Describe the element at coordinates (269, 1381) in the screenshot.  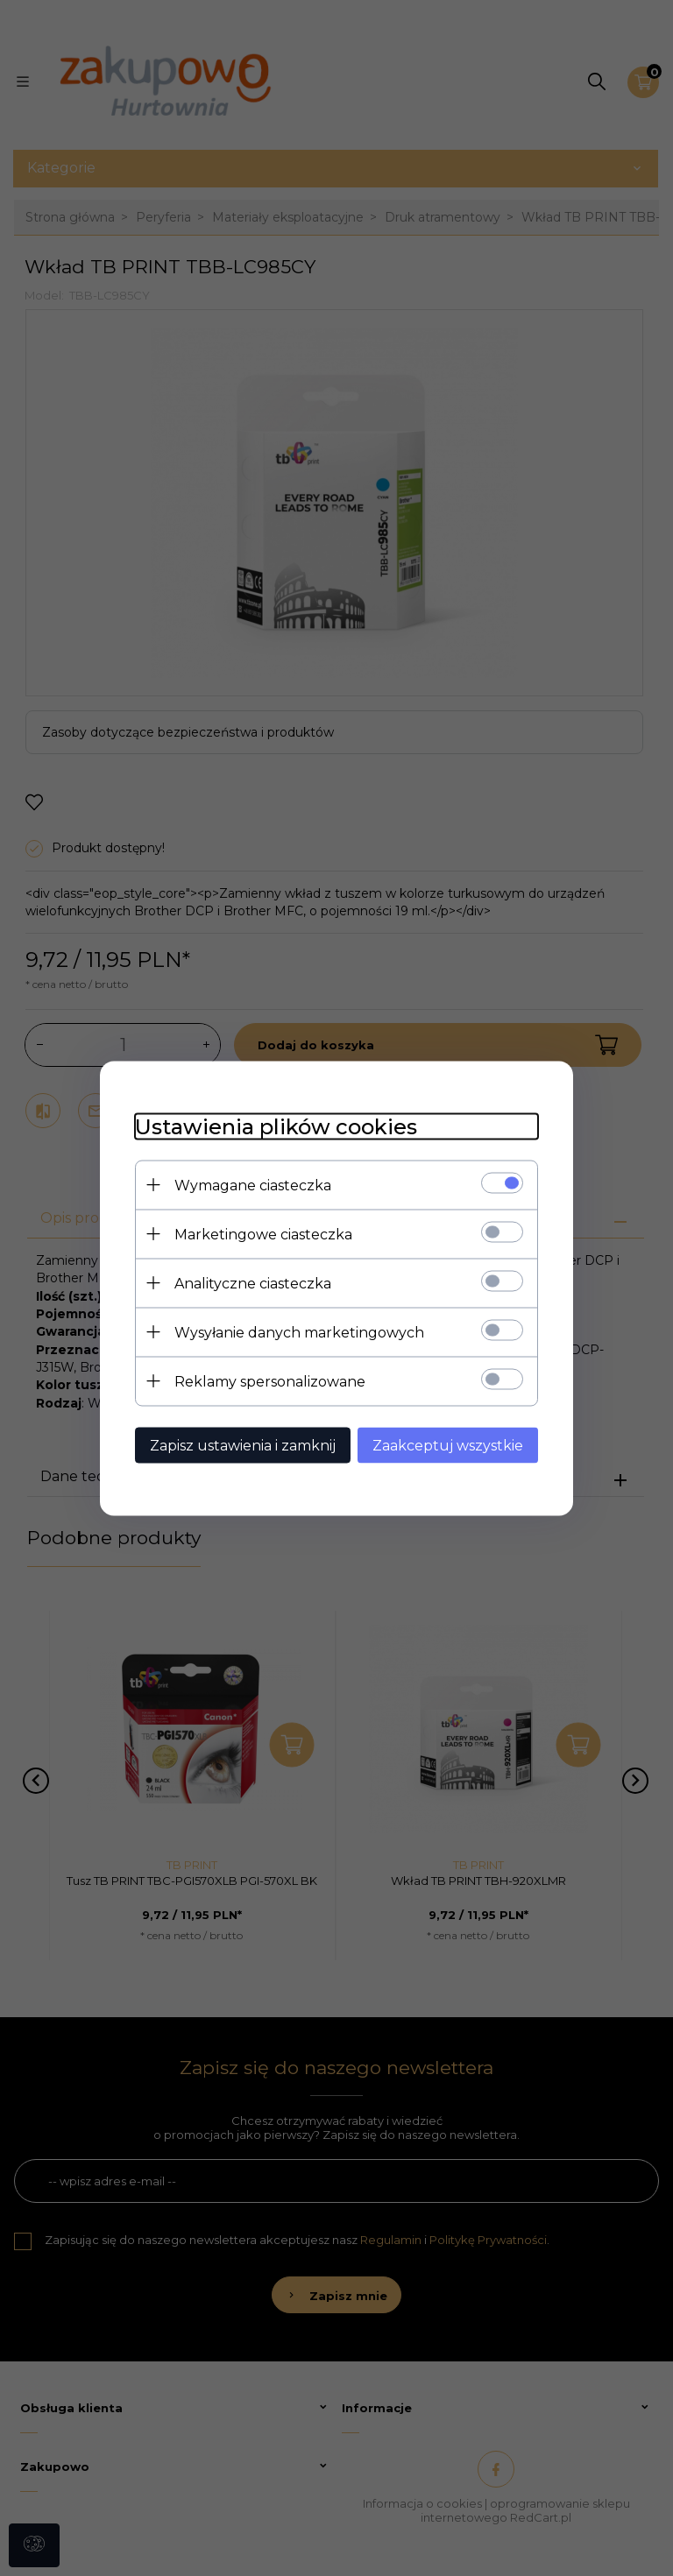
I see `Reklamy spersonalizowane` at that location.